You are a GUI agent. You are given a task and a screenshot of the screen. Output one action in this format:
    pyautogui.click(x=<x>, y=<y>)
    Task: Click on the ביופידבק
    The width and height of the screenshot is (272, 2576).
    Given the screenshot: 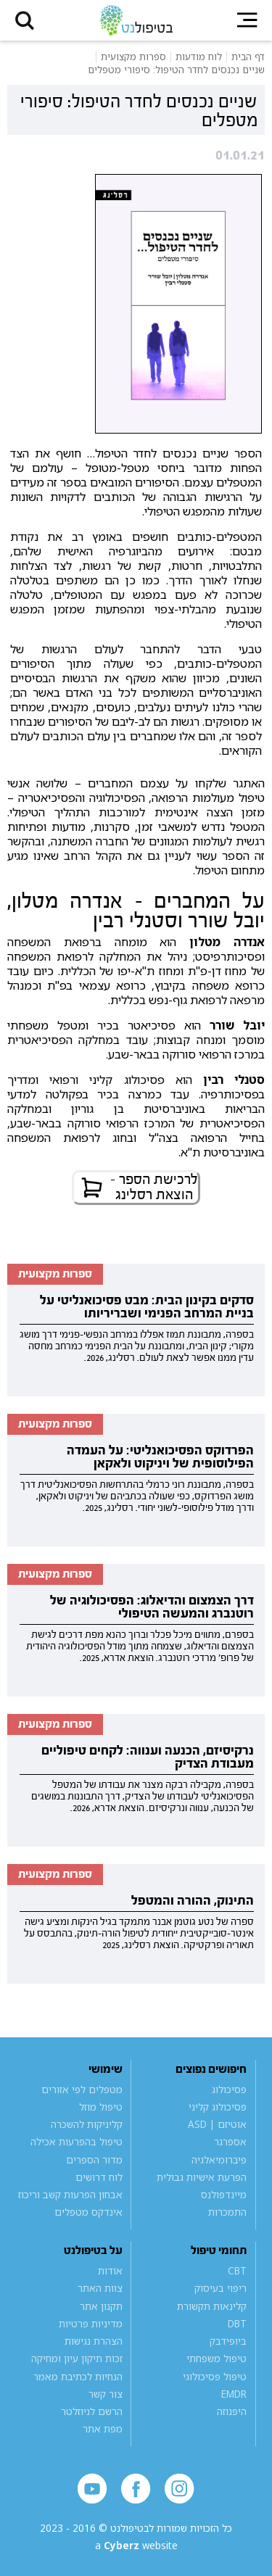 What is the action you would take?
    pyautogui.click(x=228, y=2341)
    